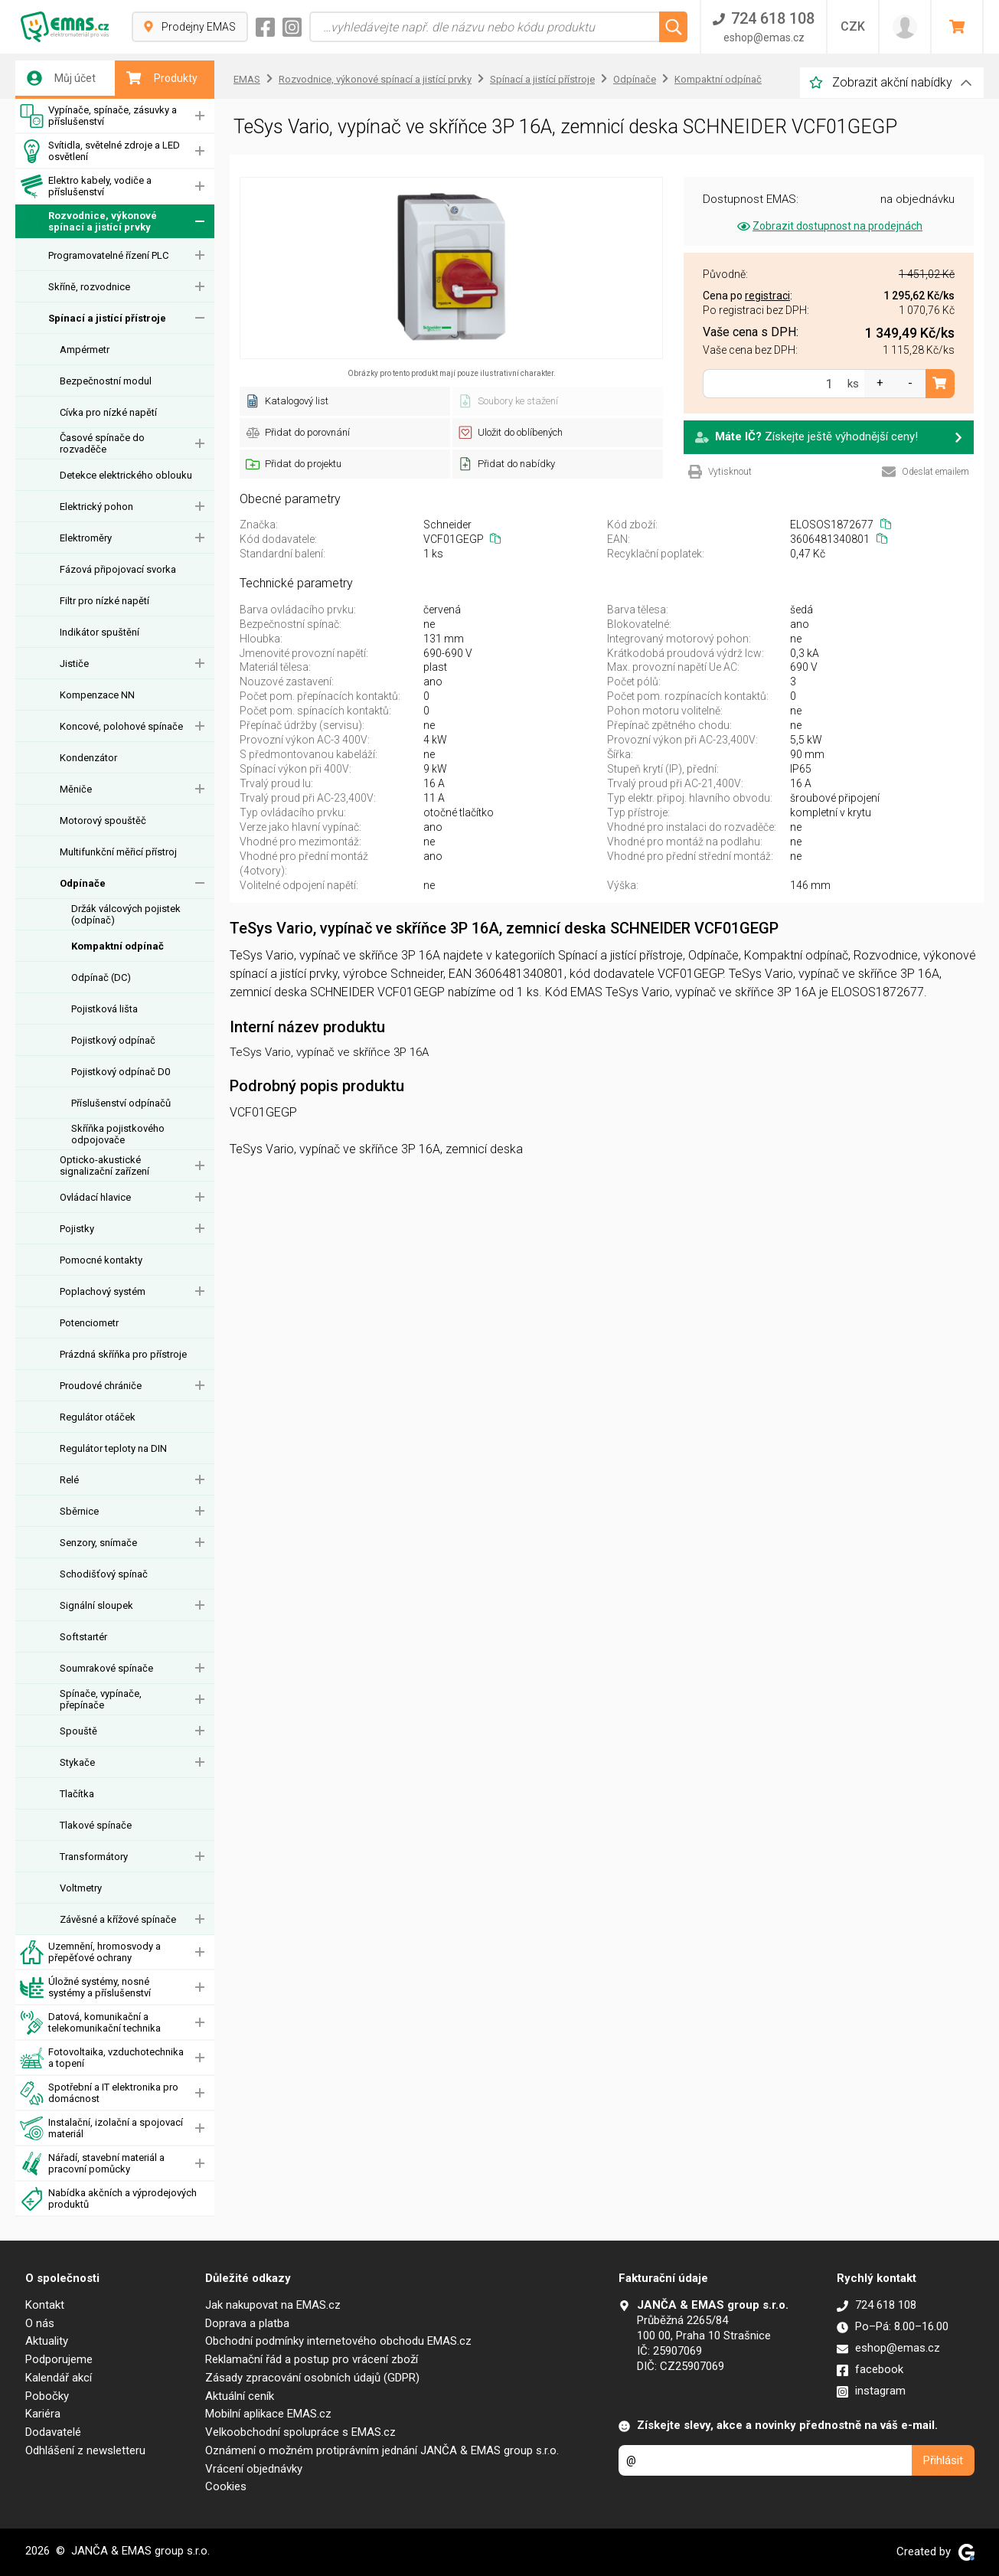  Describe the element at coordinates (90, 1952) in the screenshot. I see `Uzemnění, hromosvody a přepěťové ochrany` at that location.